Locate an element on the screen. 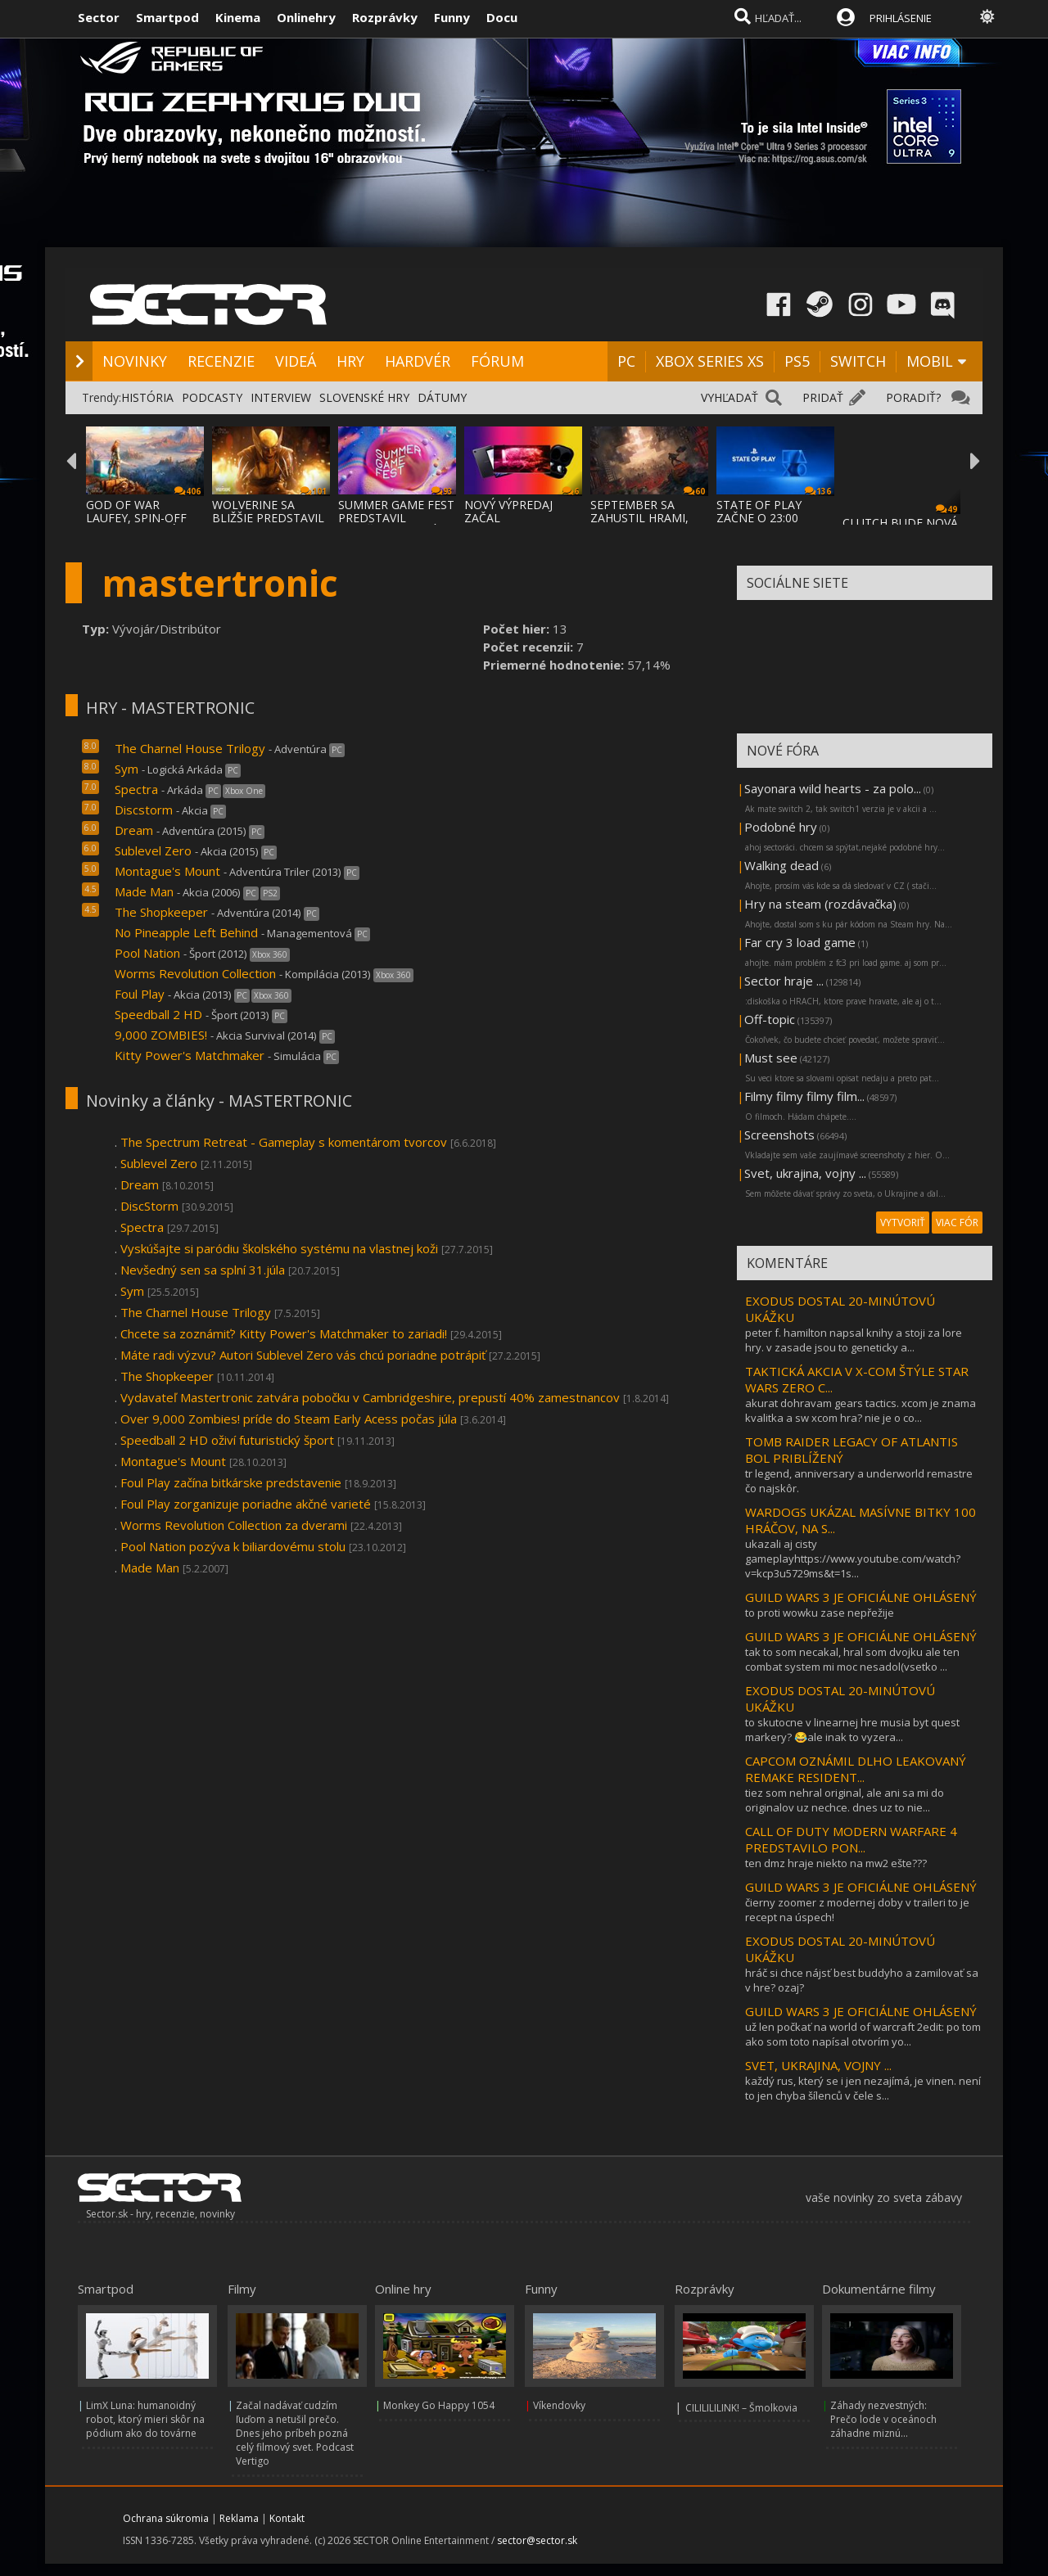  CALL OF DUTY MODERN WARFARE 4 PREDSTAVILO PON... is located at coordinates (851, 1839).